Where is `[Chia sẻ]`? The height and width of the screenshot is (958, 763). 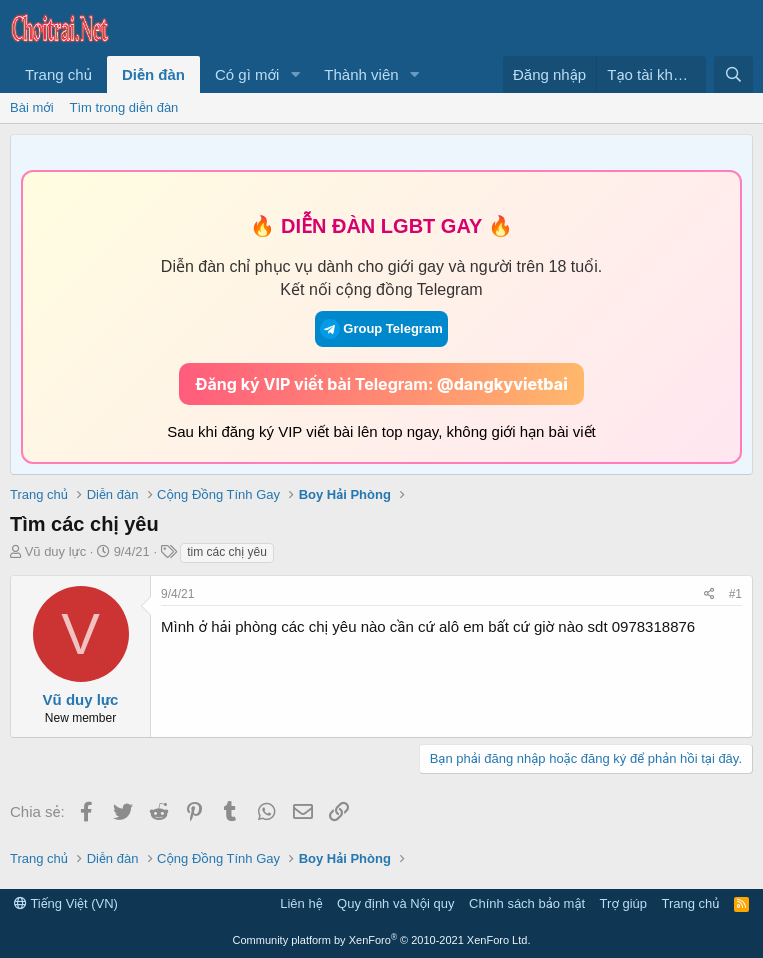 [Chia sẻ] is located at coordinates (709, 594).